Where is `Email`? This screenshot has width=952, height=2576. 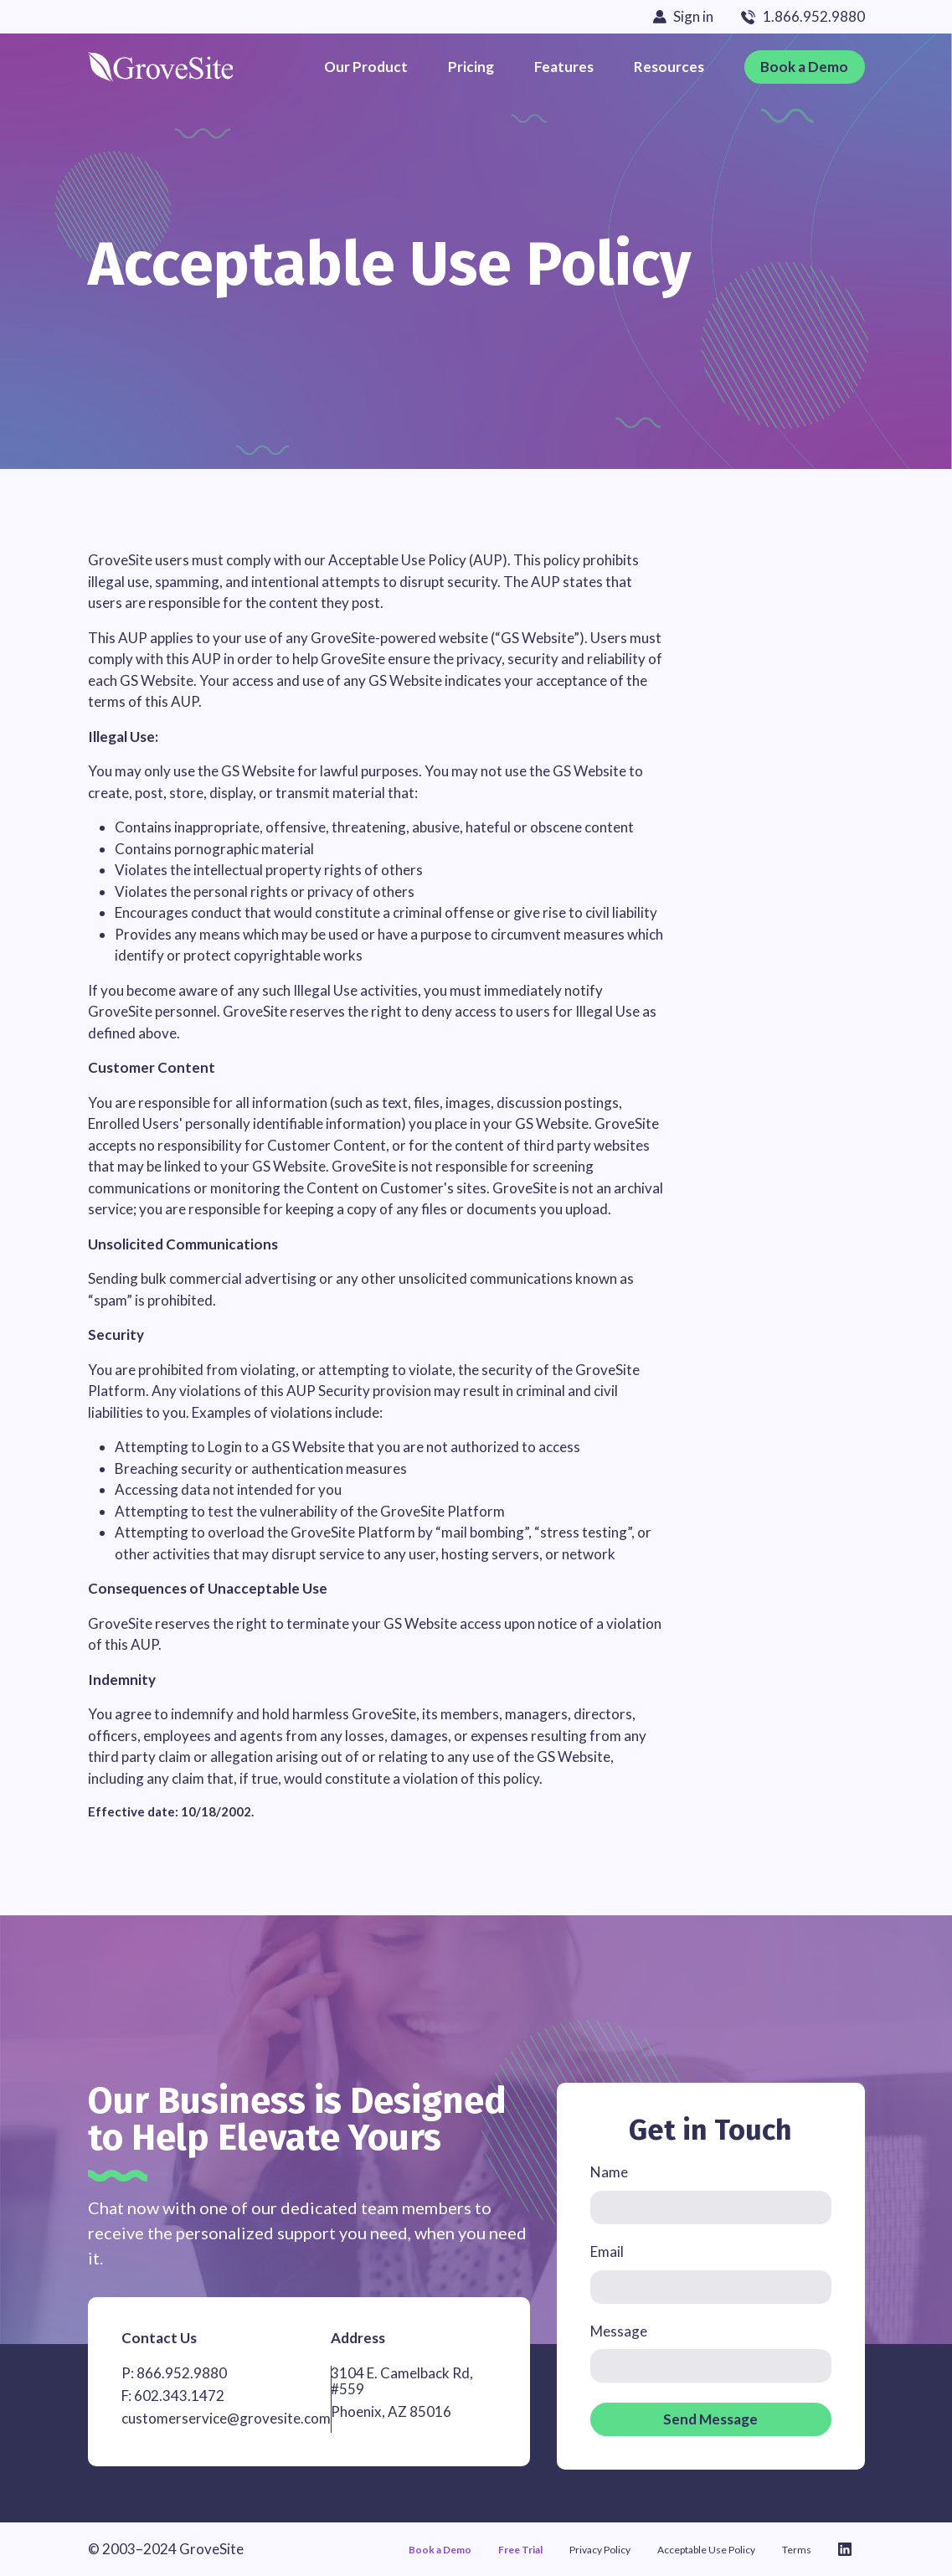
Email is located at coordinates (607, 2252).